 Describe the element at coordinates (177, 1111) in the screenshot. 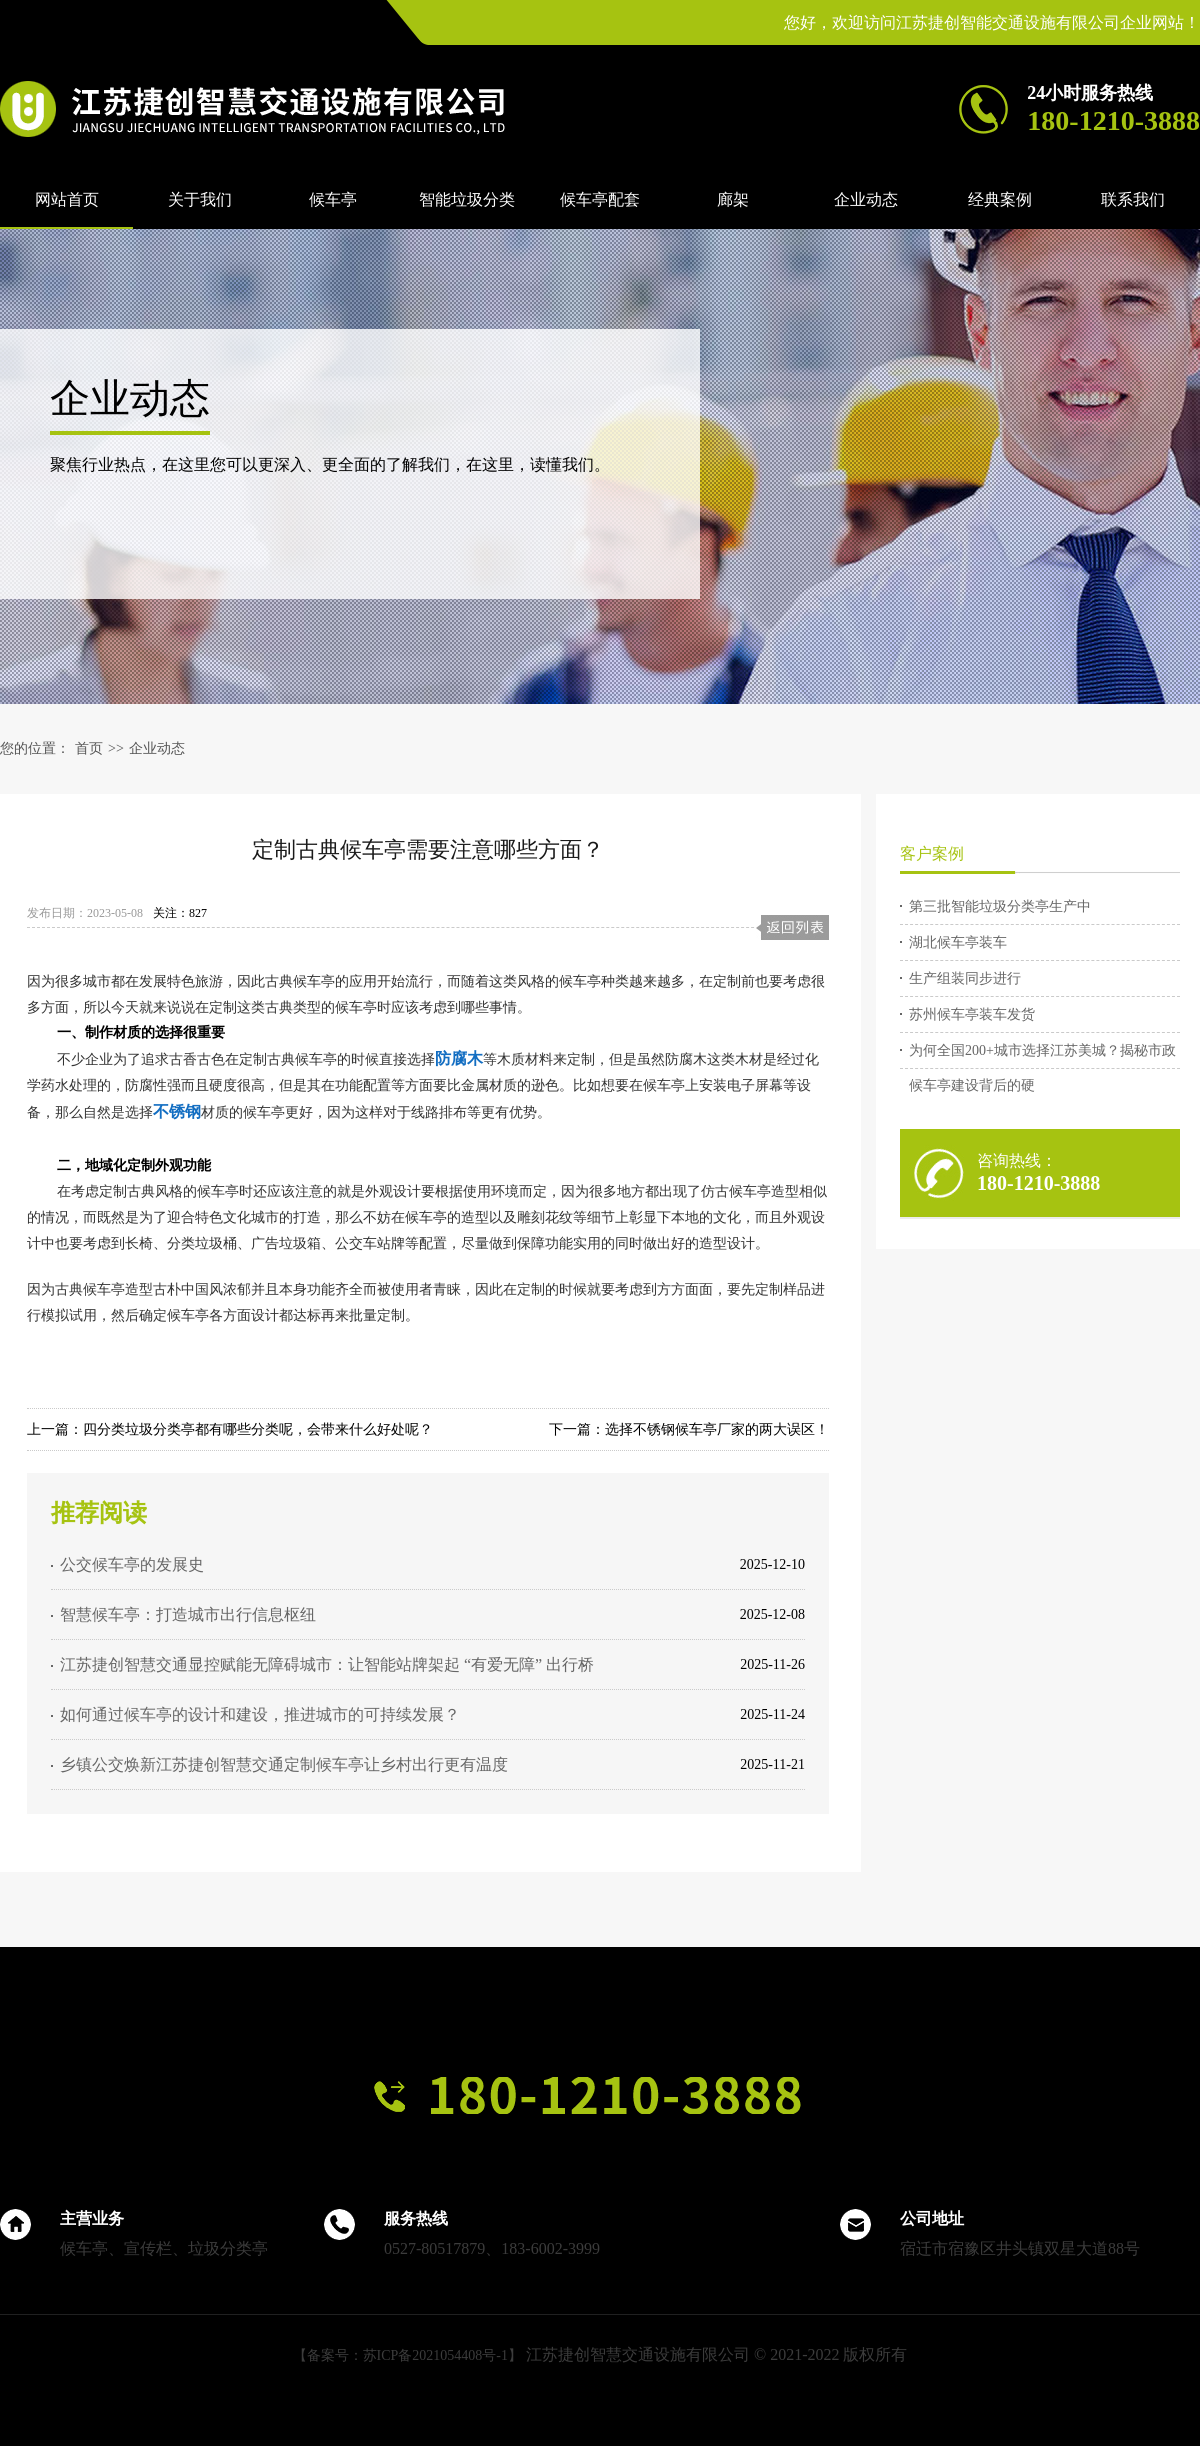

I see `不锈钢` at that location.